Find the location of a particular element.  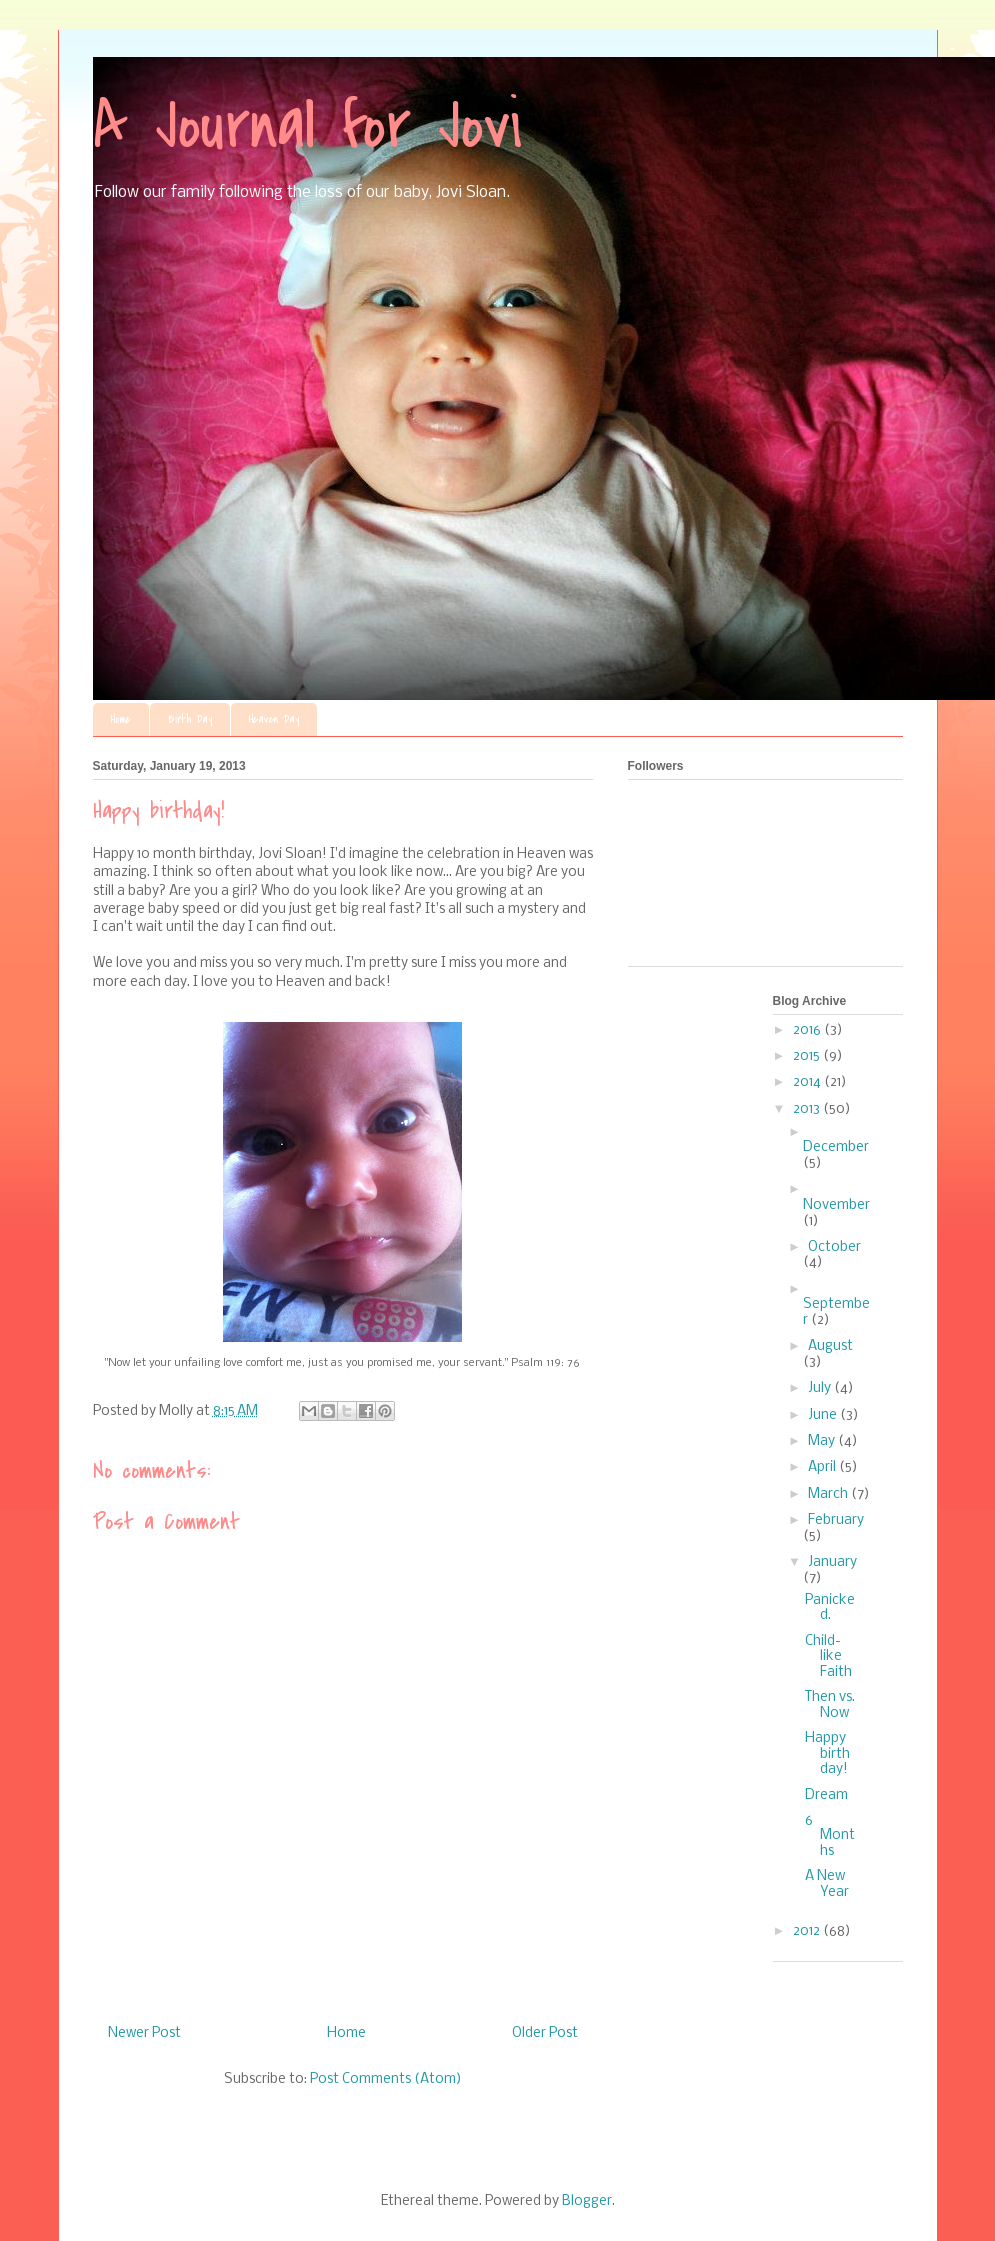

October is located at coordinates (834, 1247).